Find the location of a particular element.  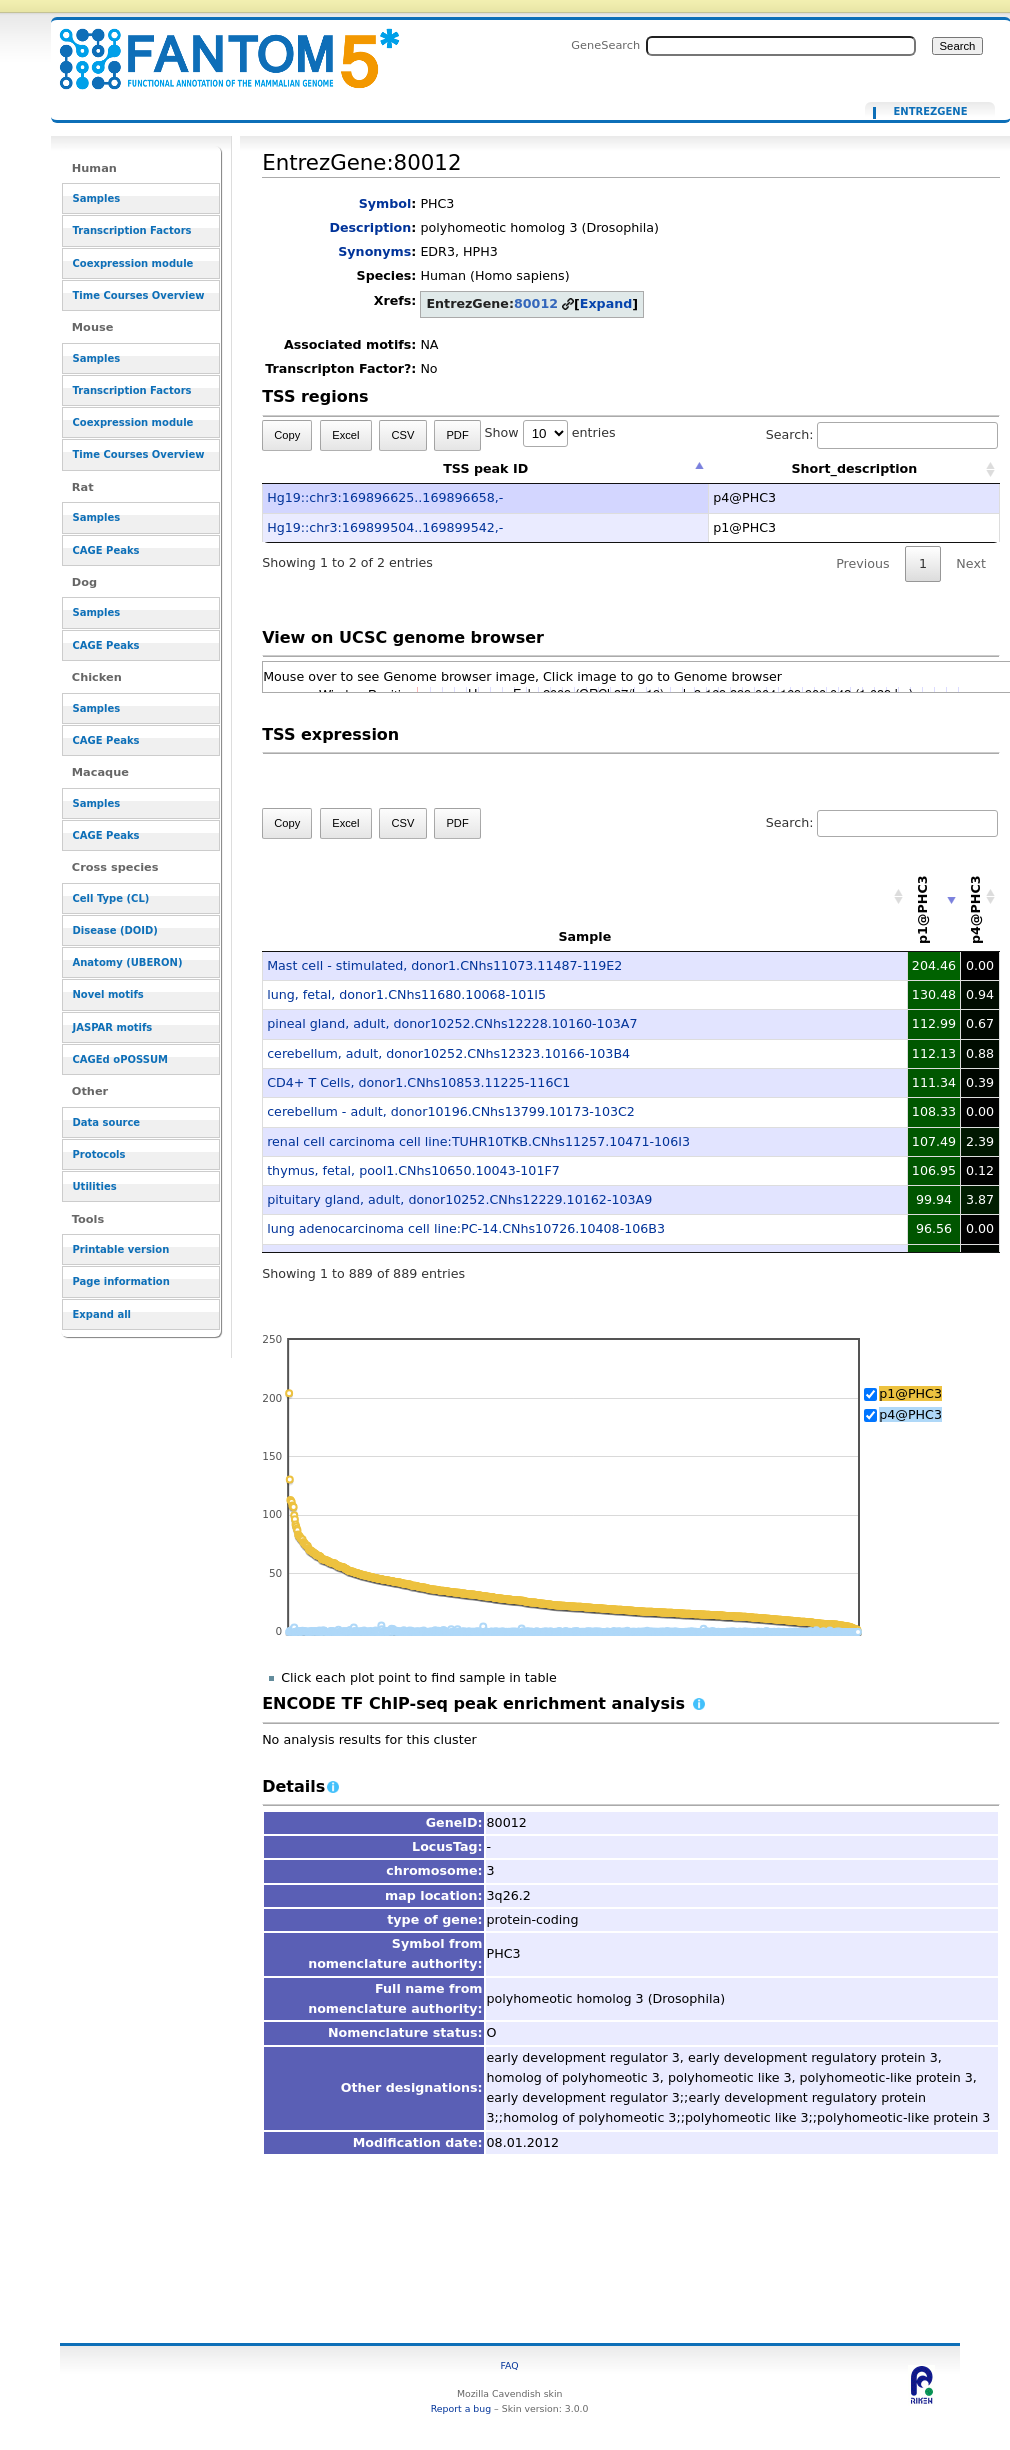

Hg19::chr3:169899504..169899542,- is located at coordinates (385, 527).